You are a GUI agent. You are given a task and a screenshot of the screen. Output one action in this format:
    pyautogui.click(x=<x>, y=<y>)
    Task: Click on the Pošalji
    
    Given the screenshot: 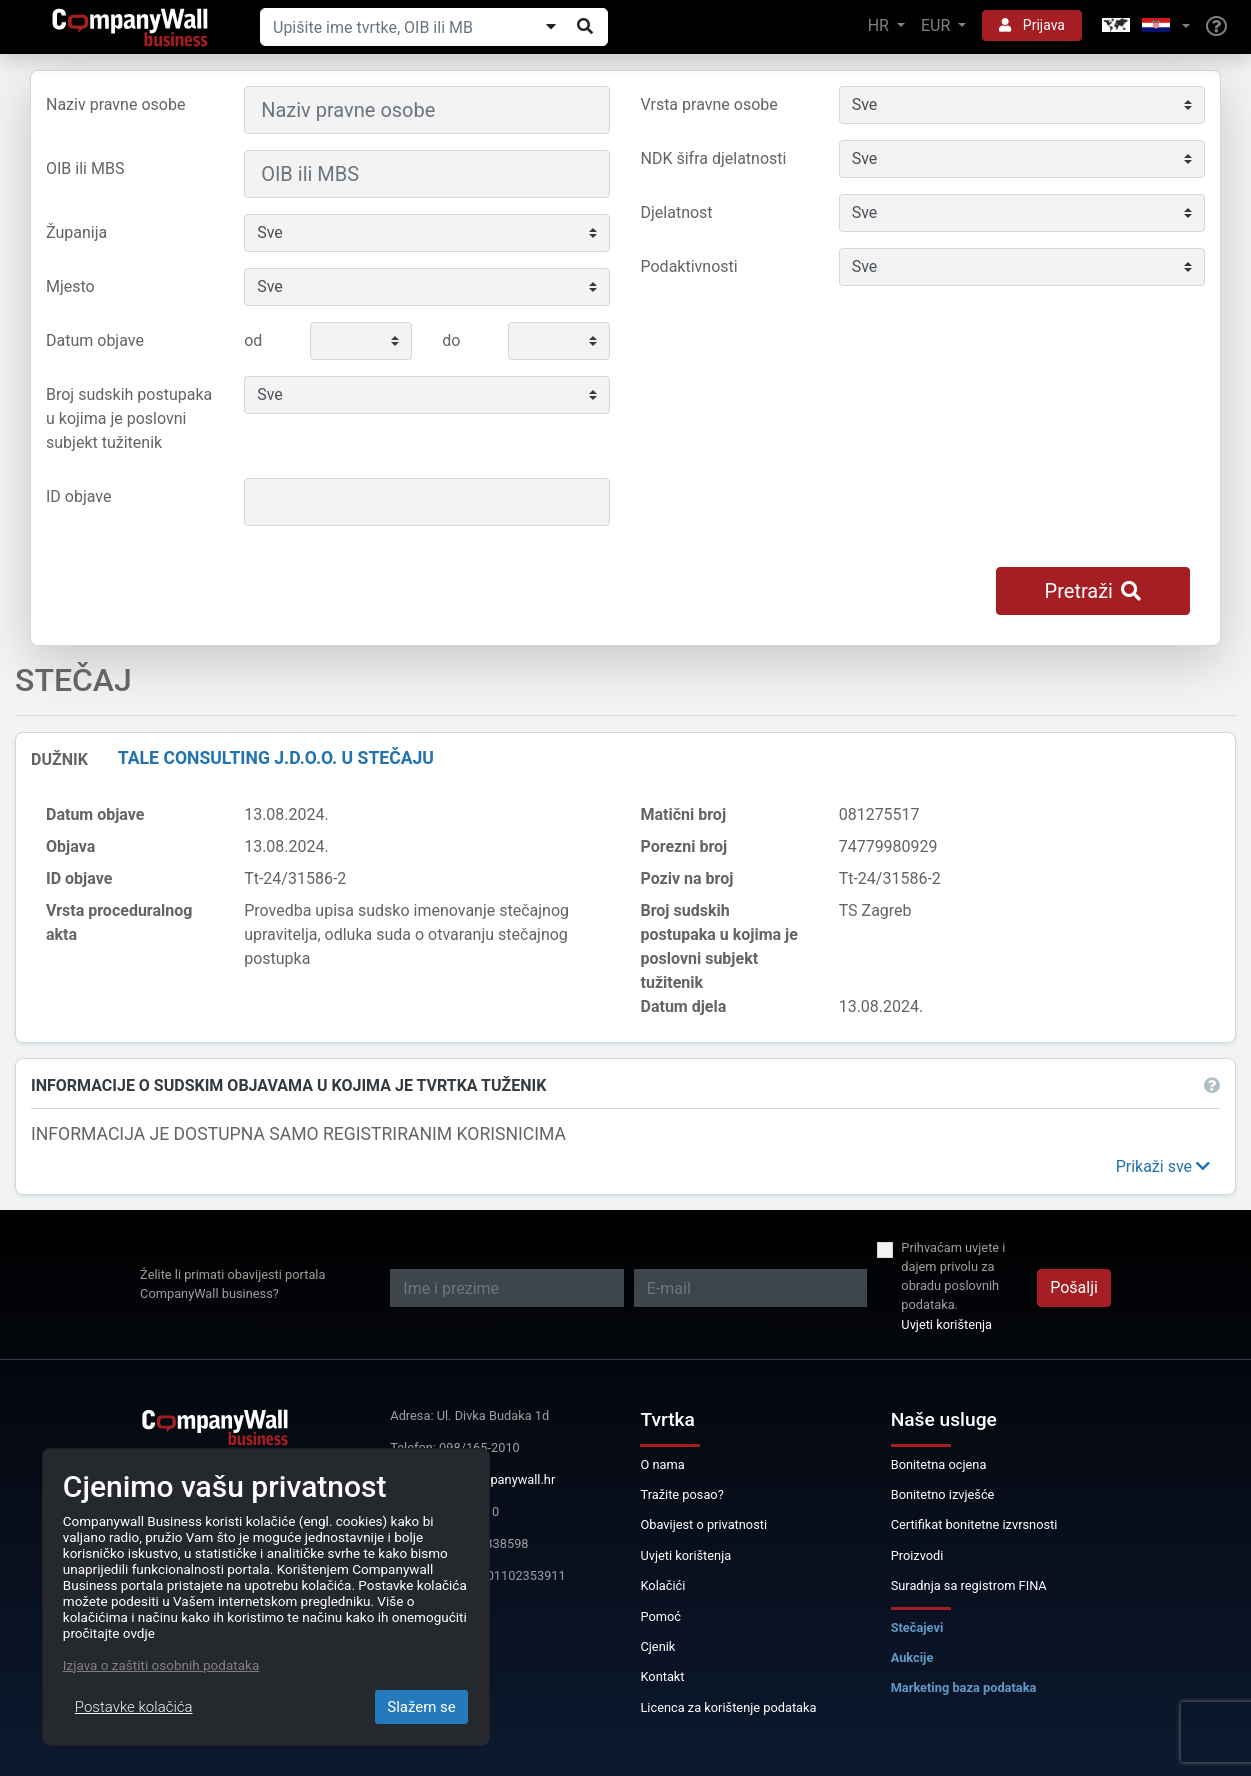 What is the action you would take?
    pyautogui.click(x=1074, y=1287)
    